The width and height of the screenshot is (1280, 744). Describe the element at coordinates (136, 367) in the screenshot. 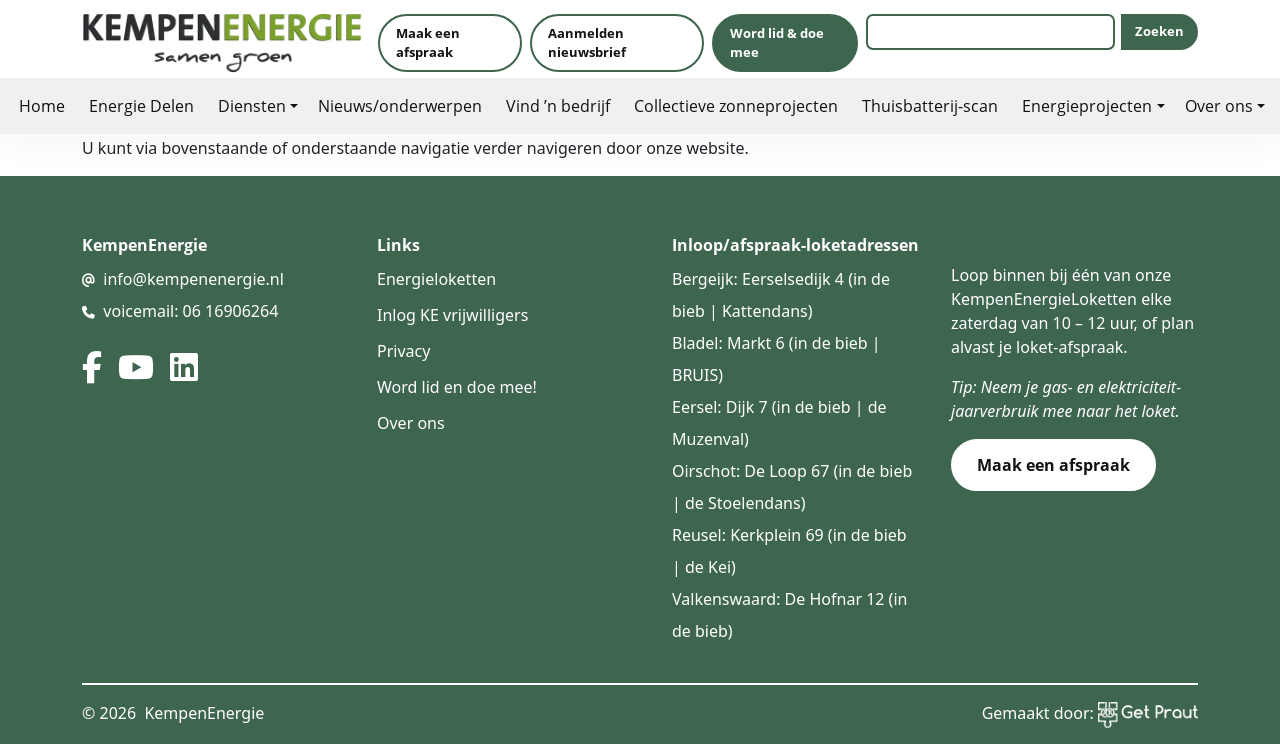

I see `[youtube]` at that location.